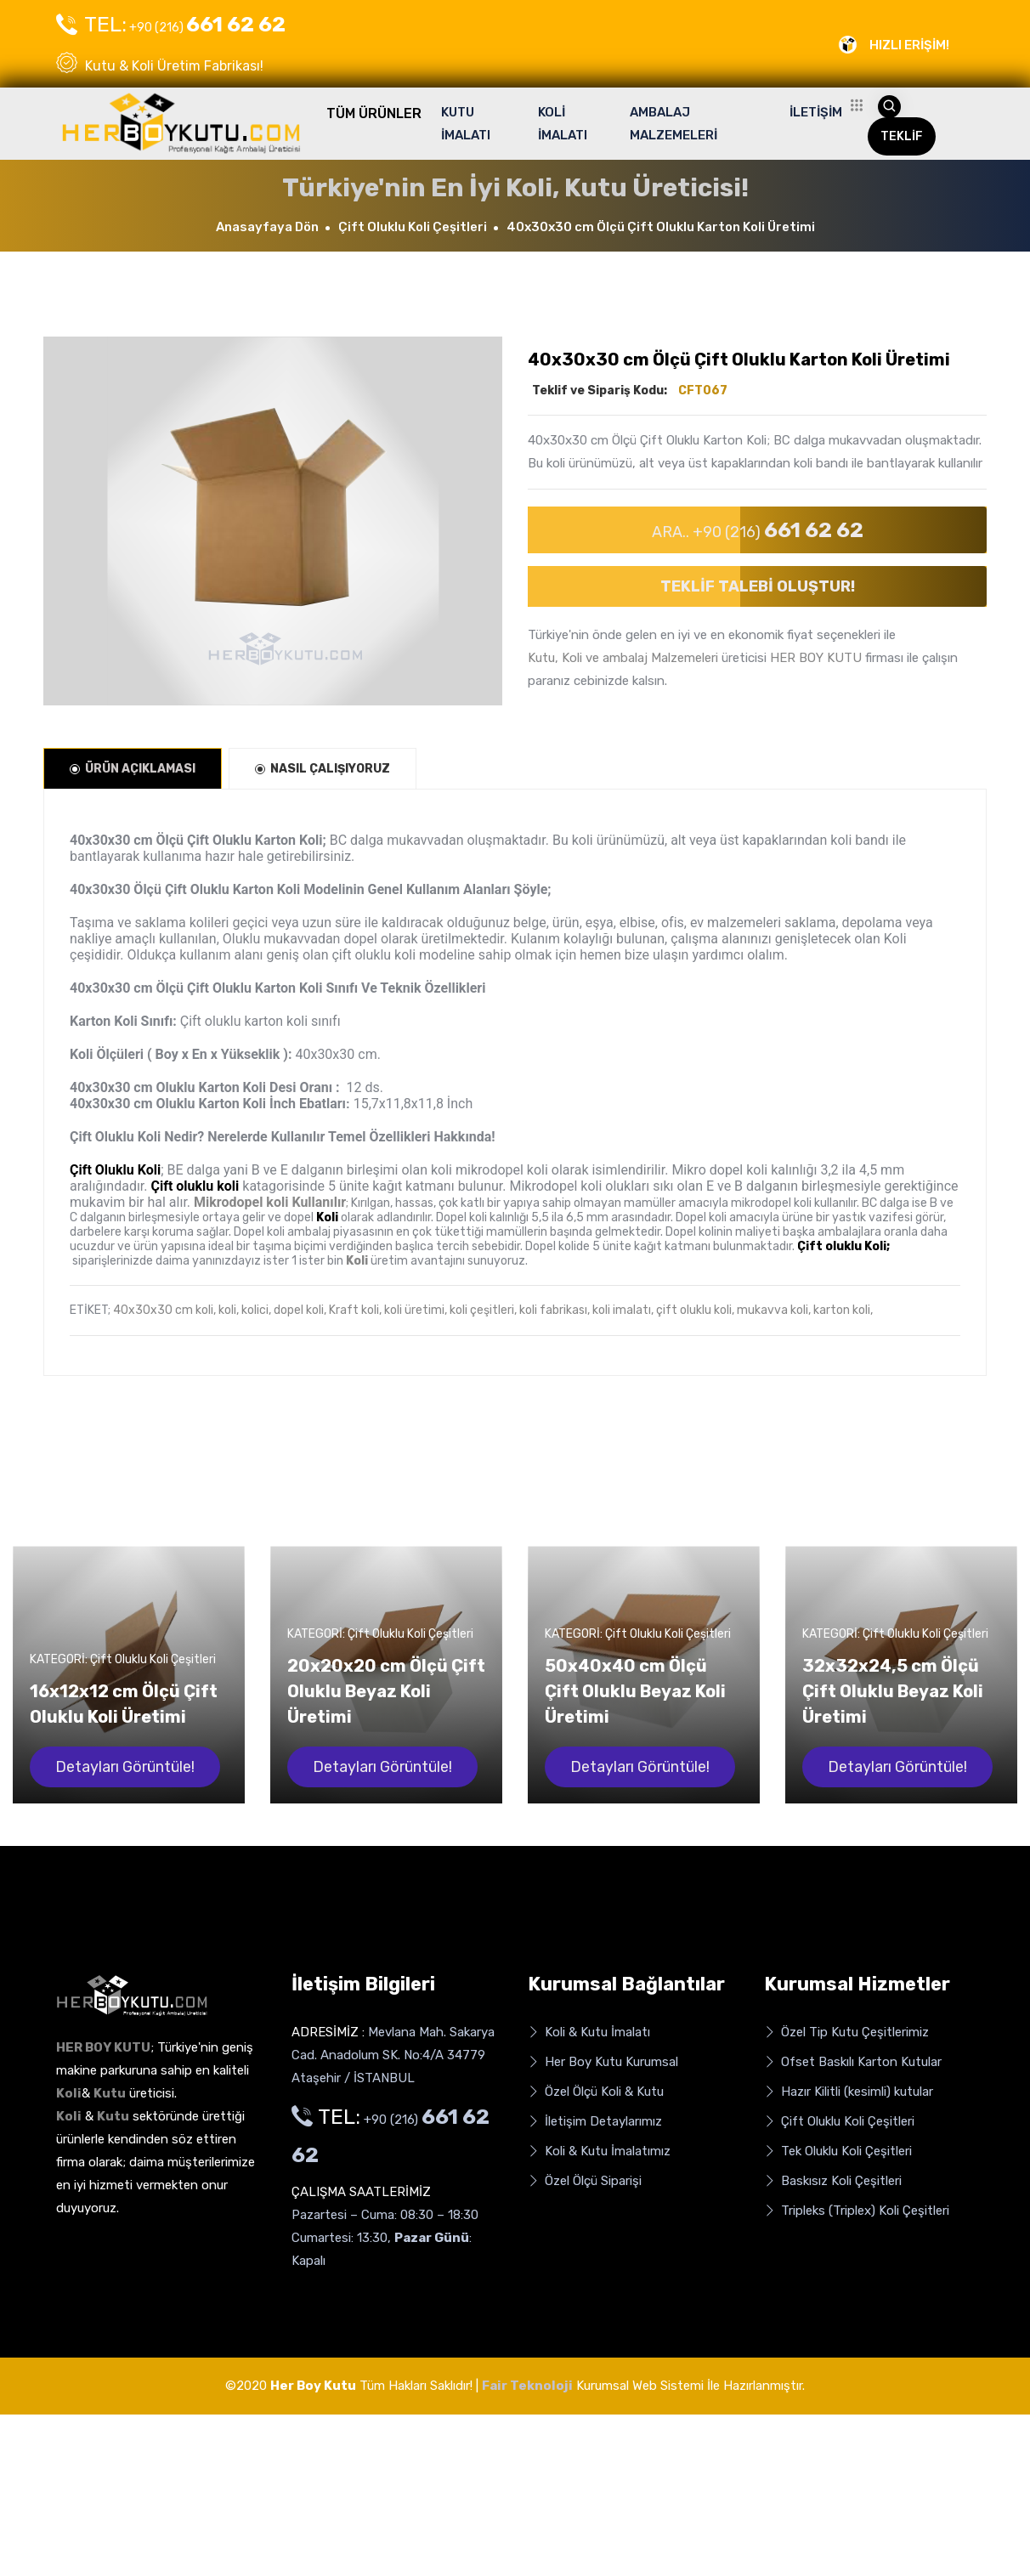 The image size is (1030, 2576). Describe the element at coordinates (599, 2151) in the screenshot. I see `Koli & Kutu İmalatımız` at that location.